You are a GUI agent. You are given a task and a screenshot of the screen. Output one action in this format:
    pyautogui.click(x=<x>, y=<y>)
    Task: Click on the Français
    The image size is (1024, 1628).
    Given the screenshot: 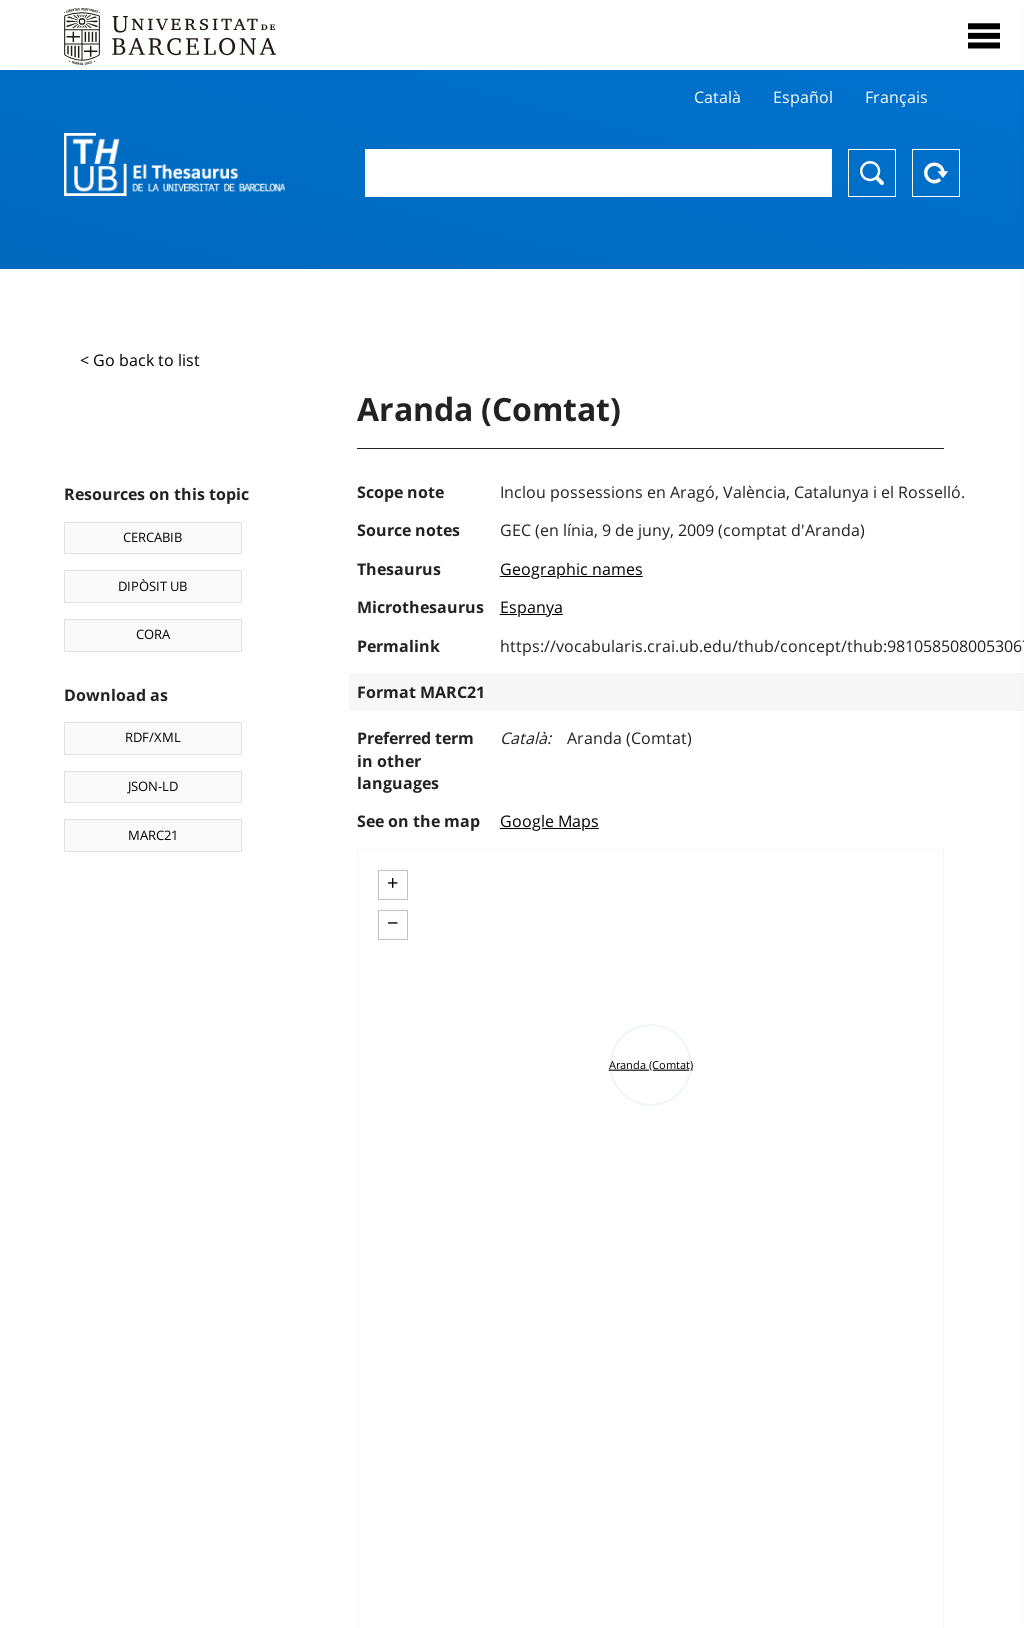 What is the action you would take?
    pyautogui.click(x=896, y=97)
    